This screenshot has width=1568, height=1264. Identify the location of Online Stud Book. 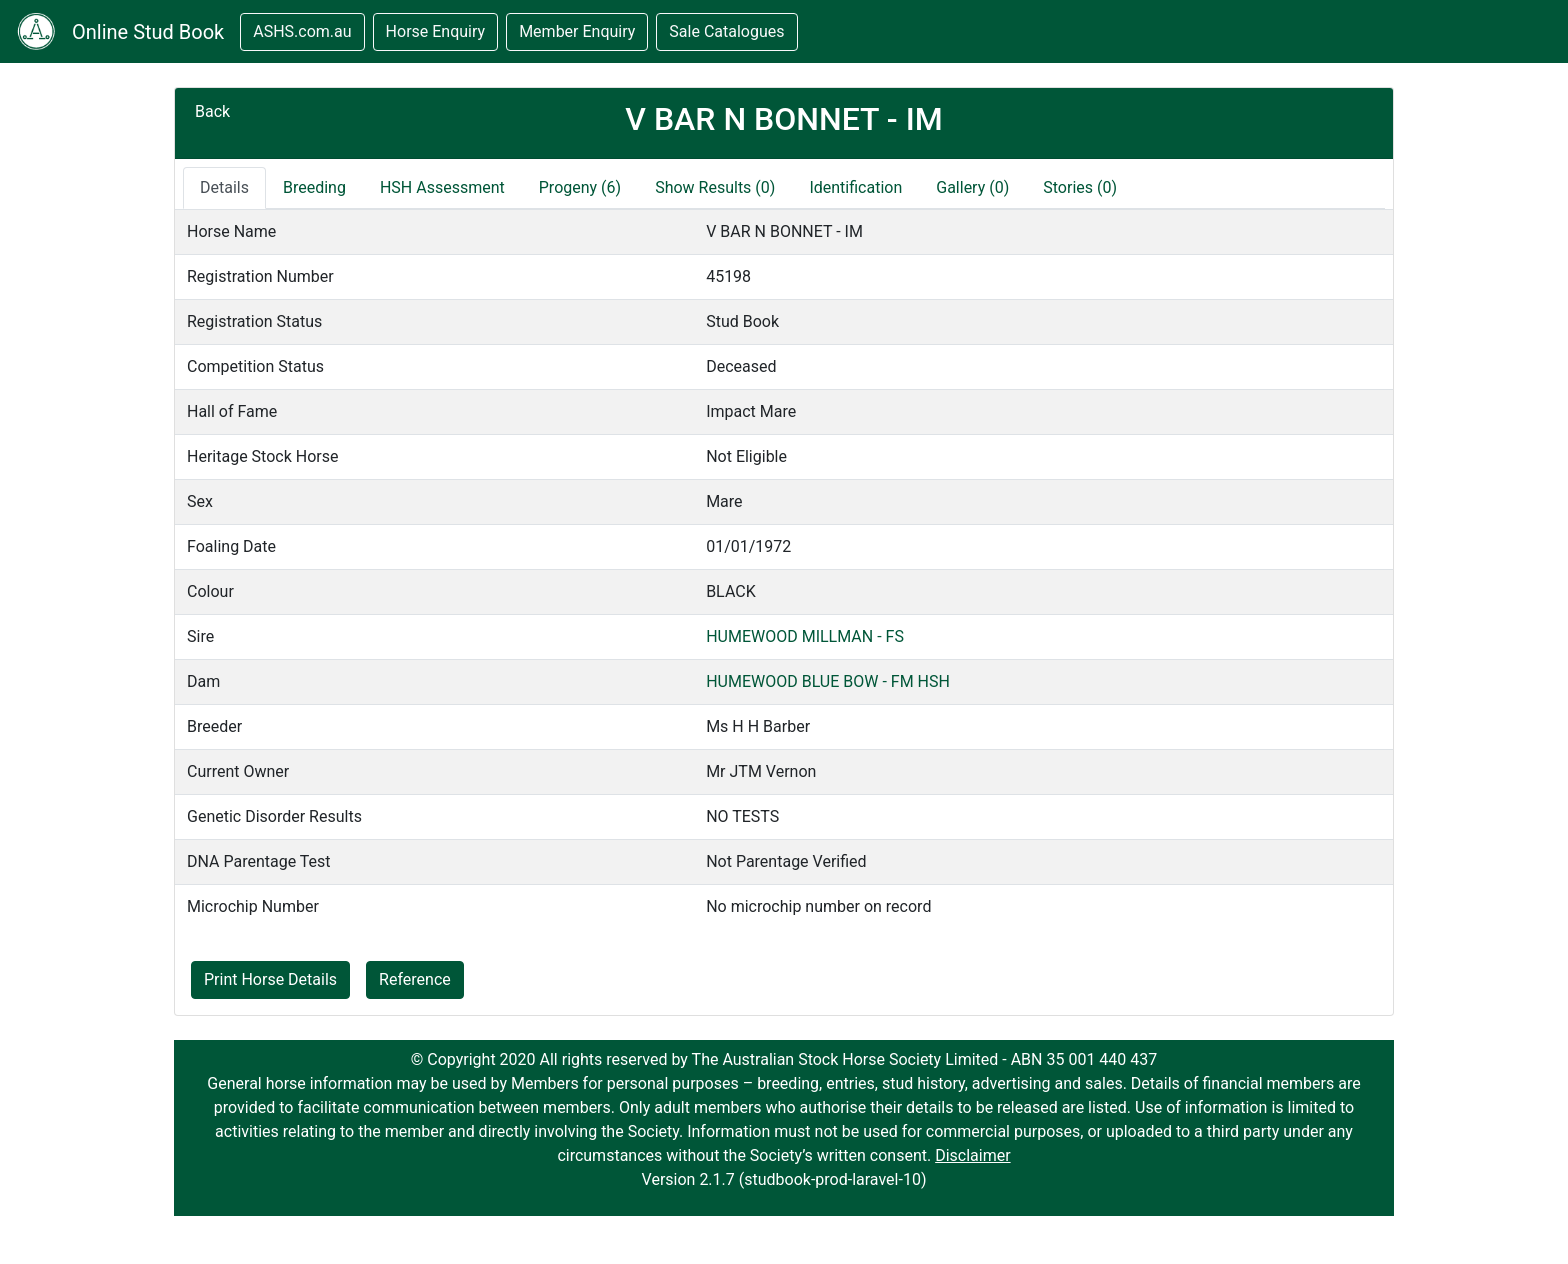
(148, 32).